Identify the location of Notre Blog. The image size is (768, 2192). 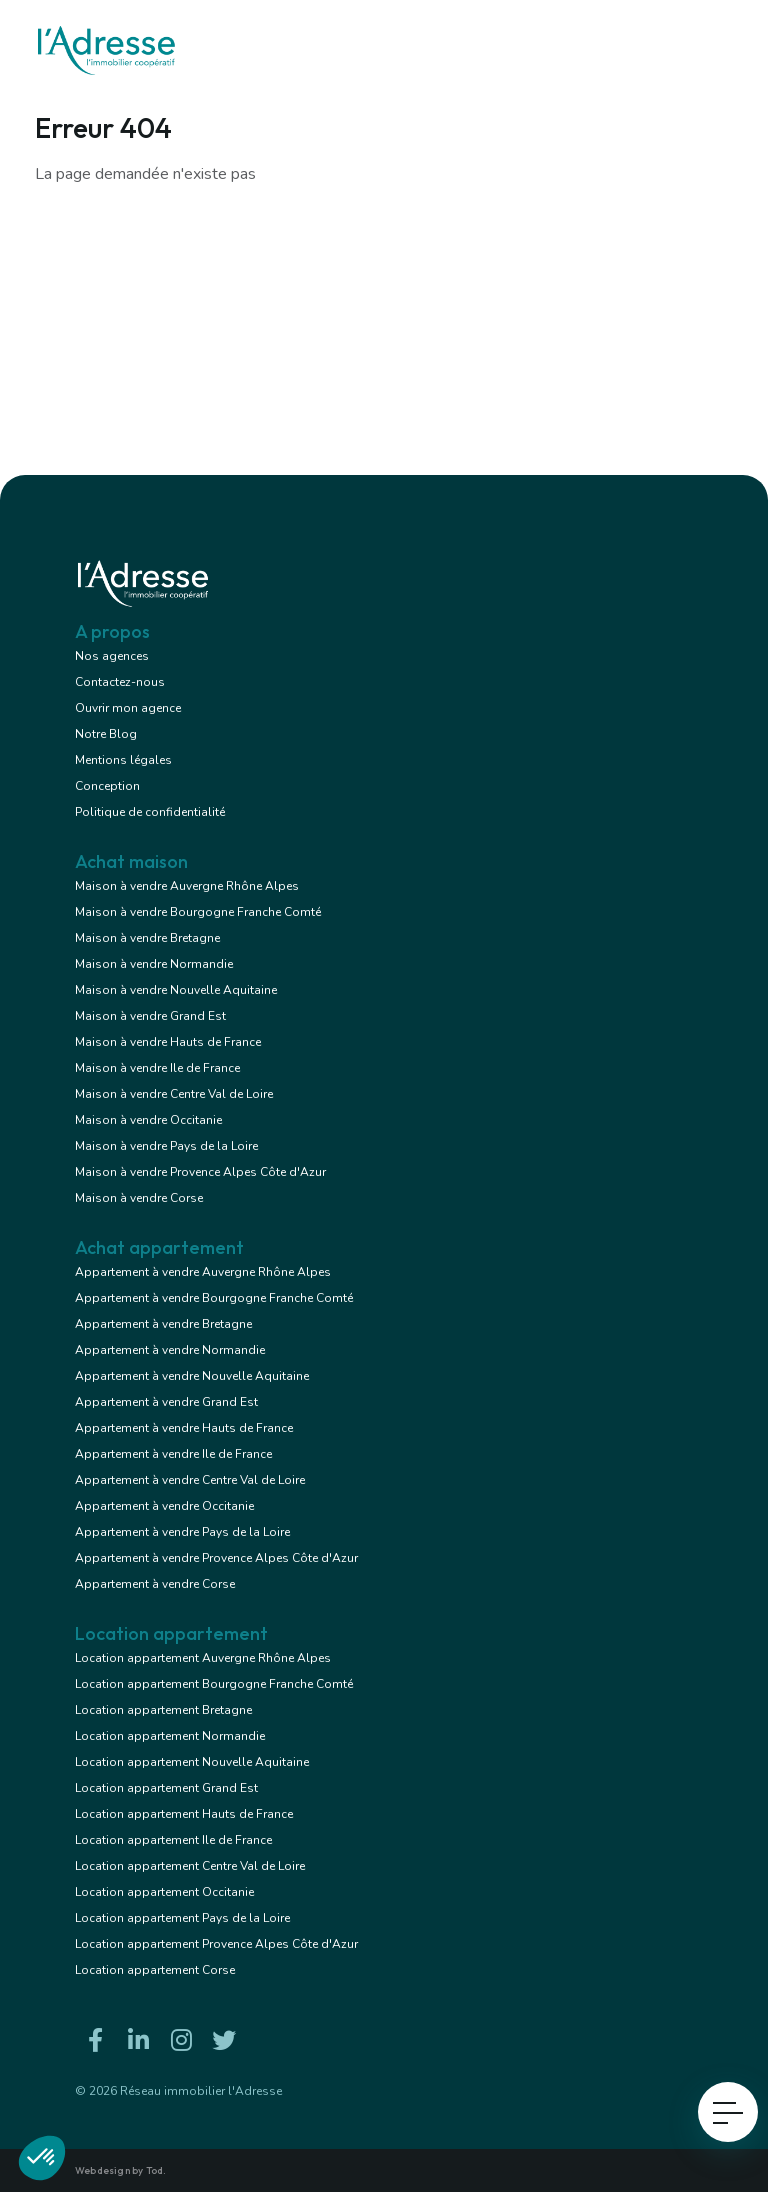
(106, 734).